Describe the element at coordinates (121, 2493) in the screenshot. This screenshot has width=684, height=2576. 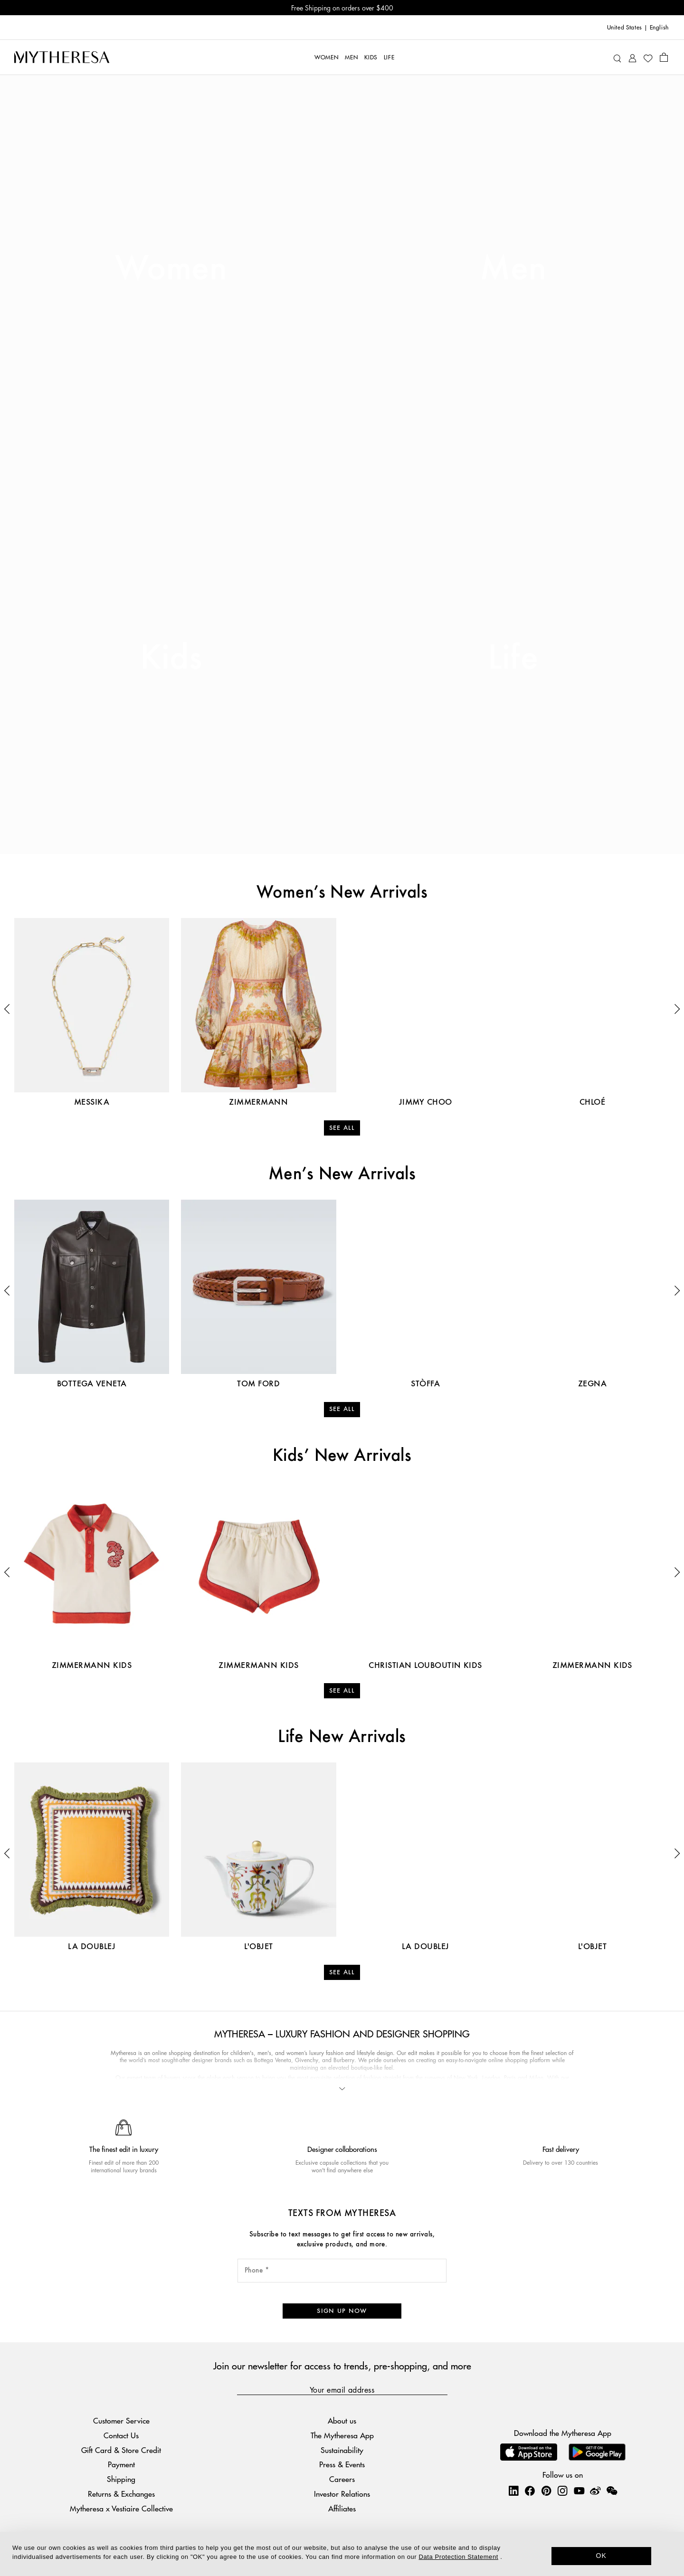
I see `Returns & Exchanges` at that location.